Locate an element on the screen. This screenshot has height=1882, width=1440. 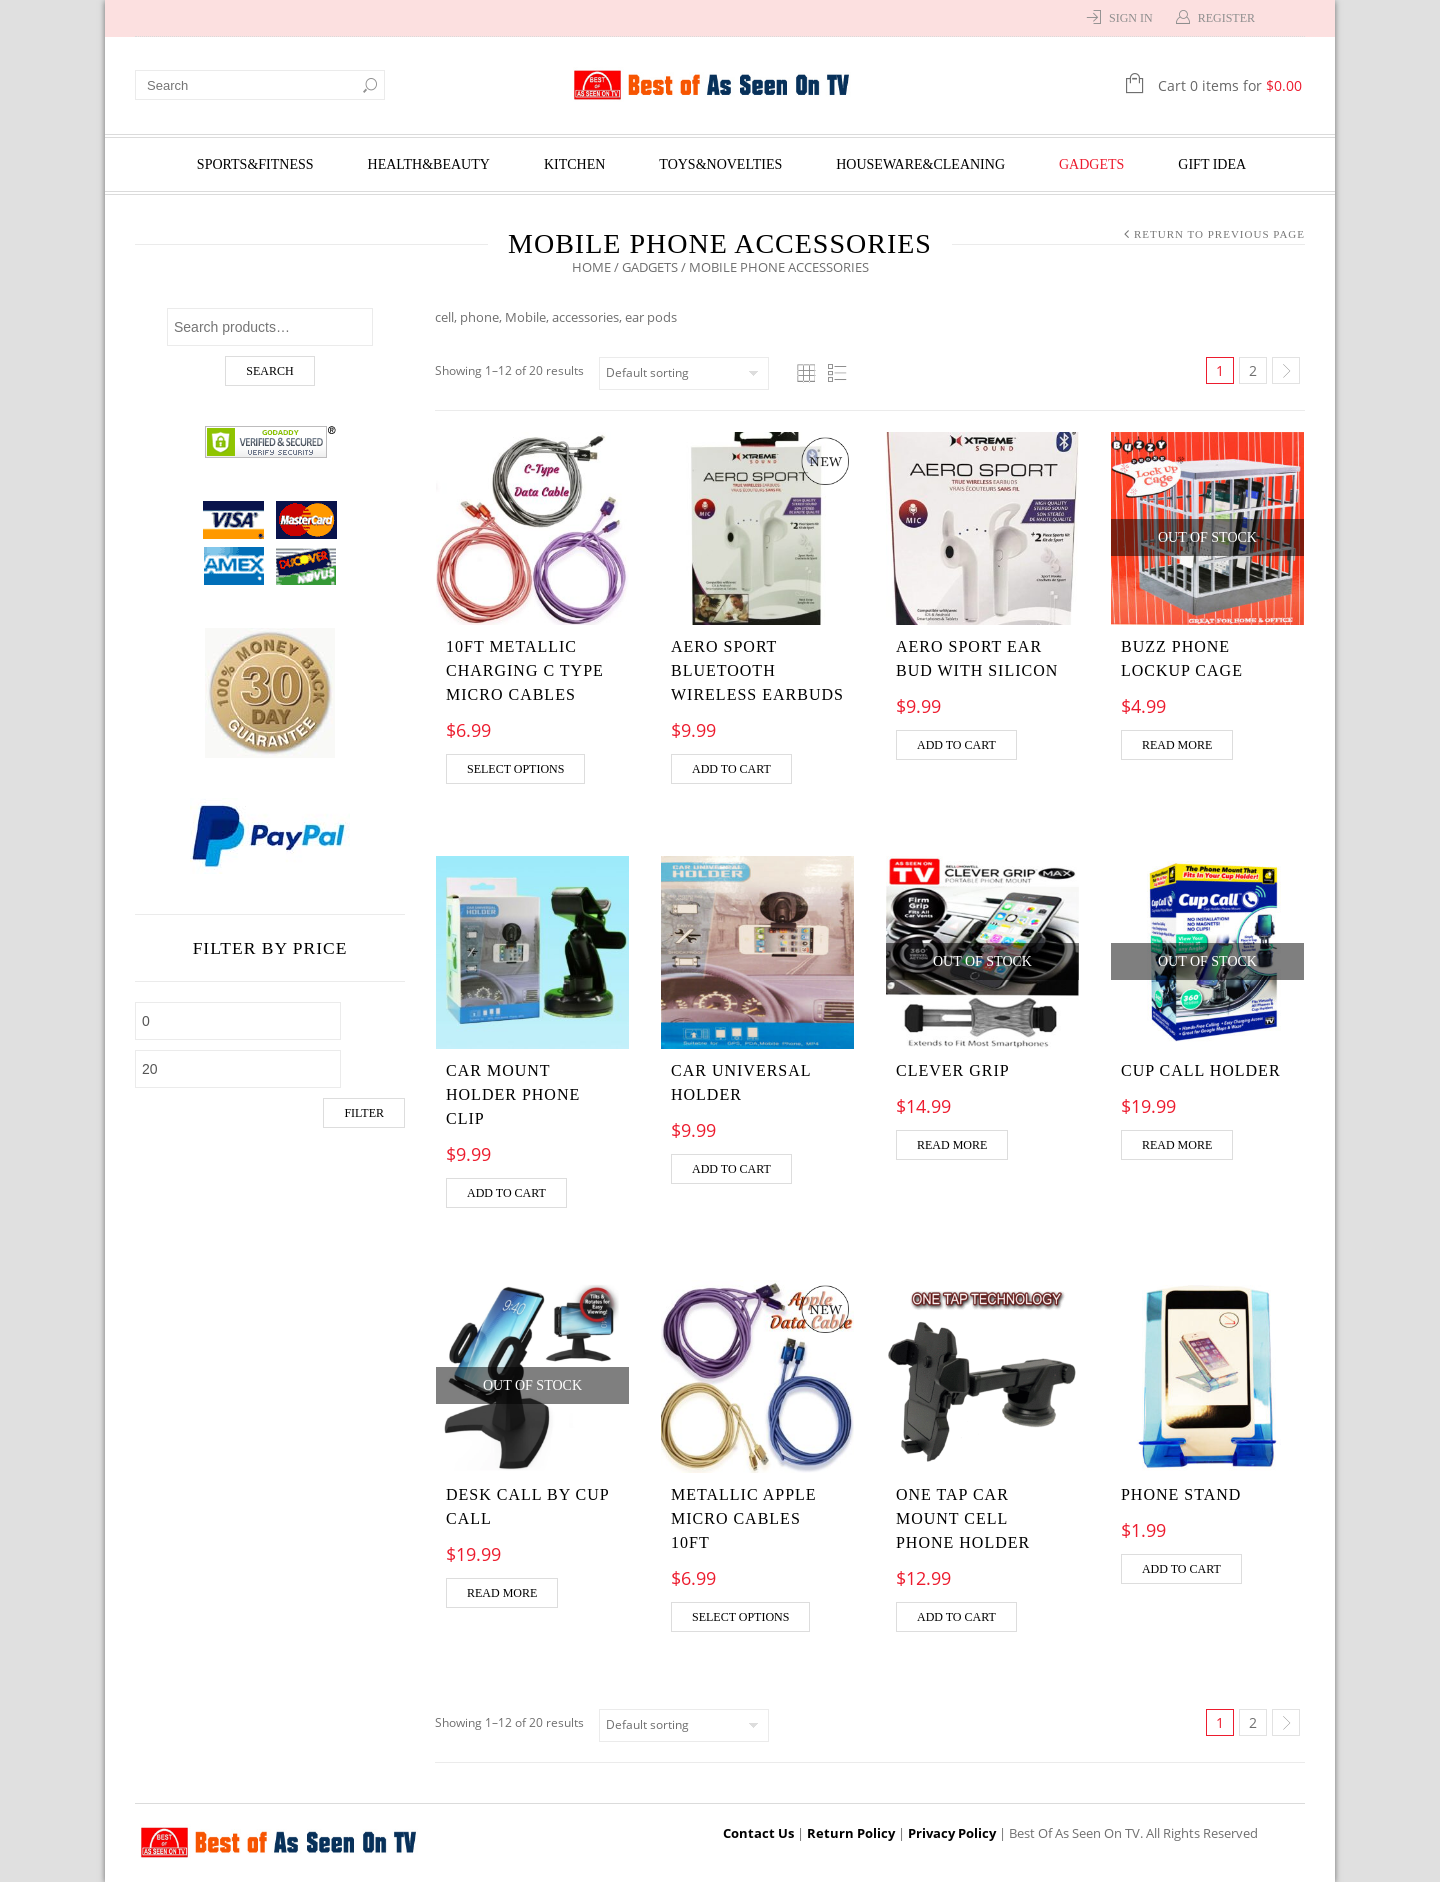
Add to cart [Add “Aero Sport Bluetooth Wireless Earbuds” to your cart] is located at coordinates (731, 769).